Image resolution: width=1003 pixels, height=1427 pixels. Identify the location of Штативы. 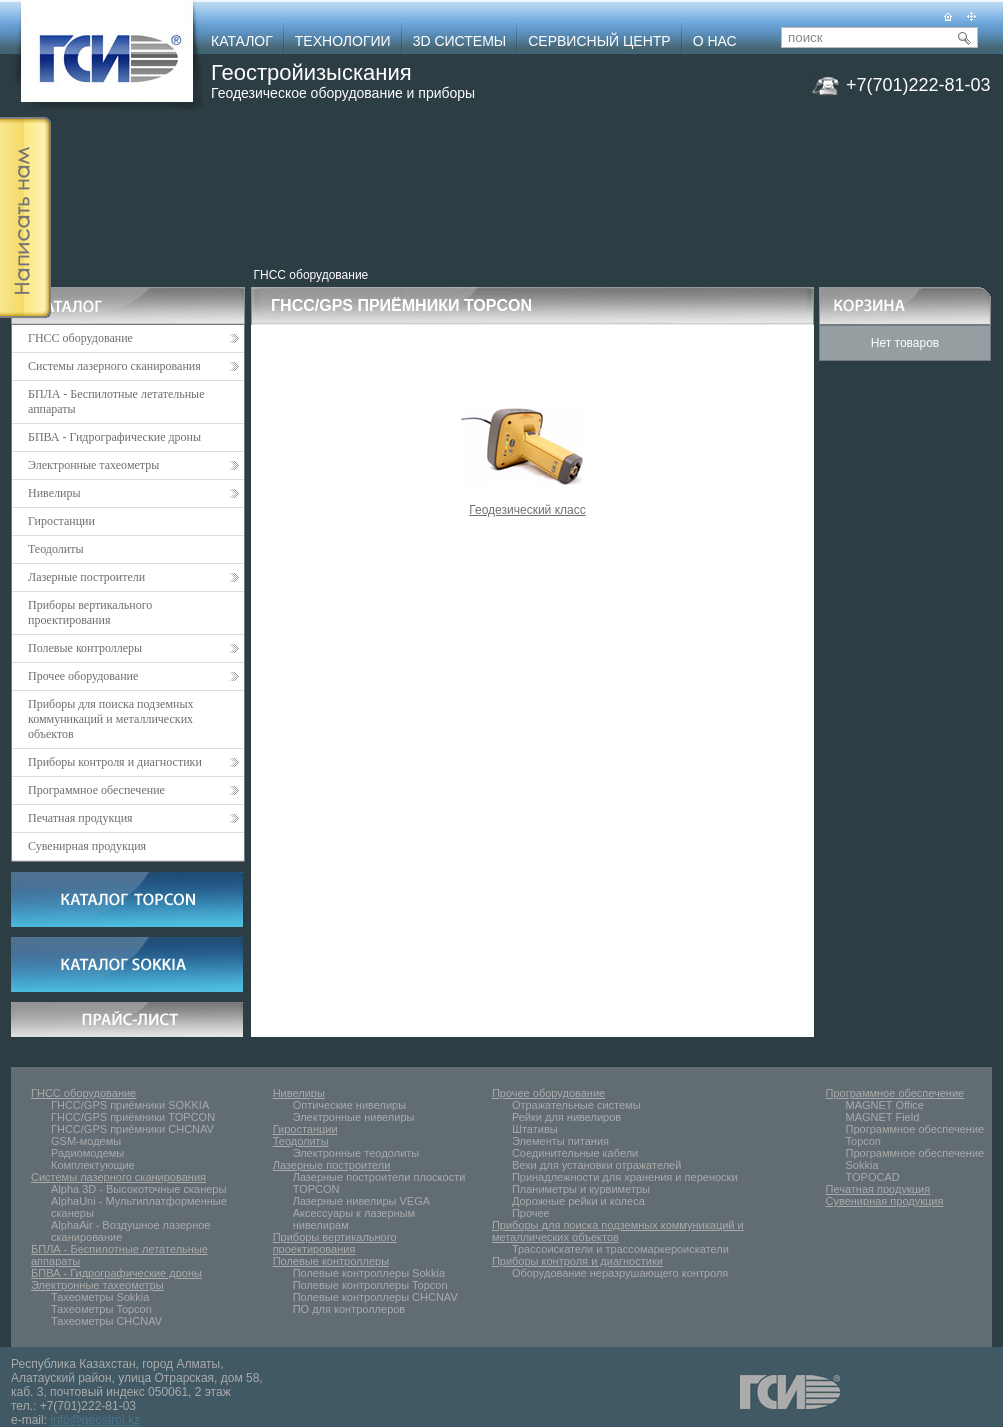
(535, 1129).